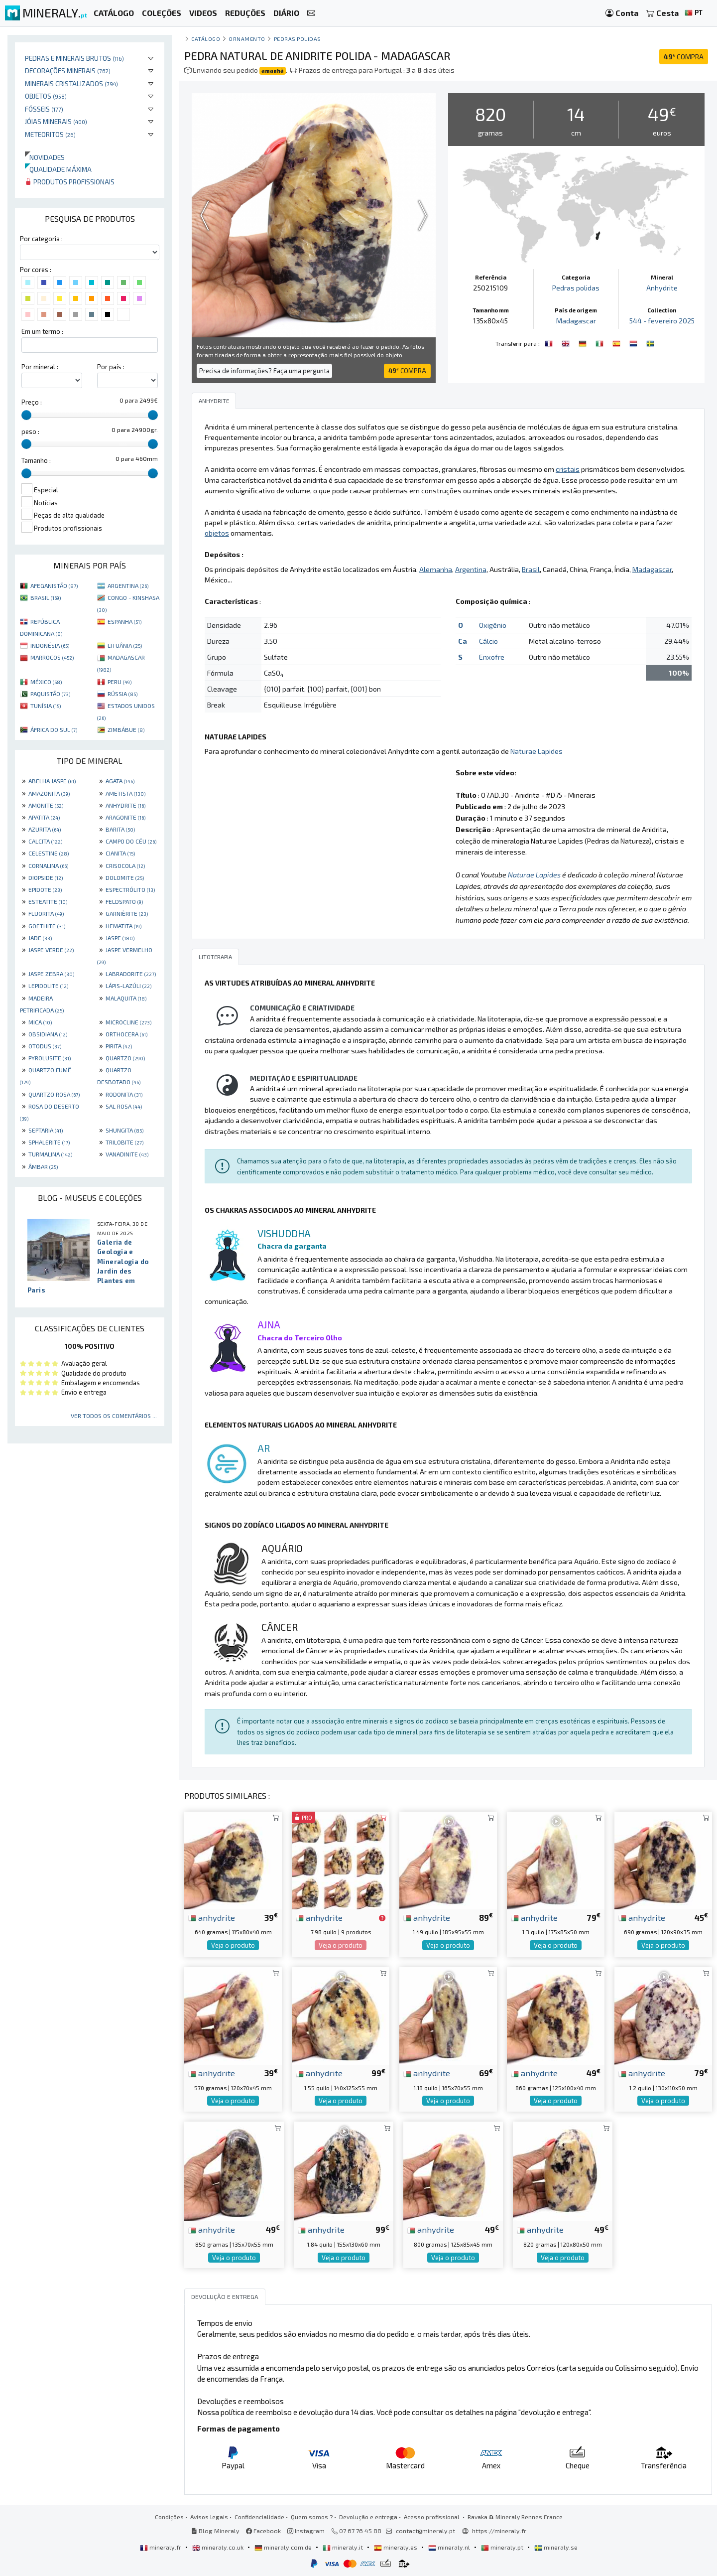 The height and width of the screenshot is (2576, 717). Describe the element at coordinates (114, 1415) in the screenshot. I see `Ver todos os comentários ...` at that location.